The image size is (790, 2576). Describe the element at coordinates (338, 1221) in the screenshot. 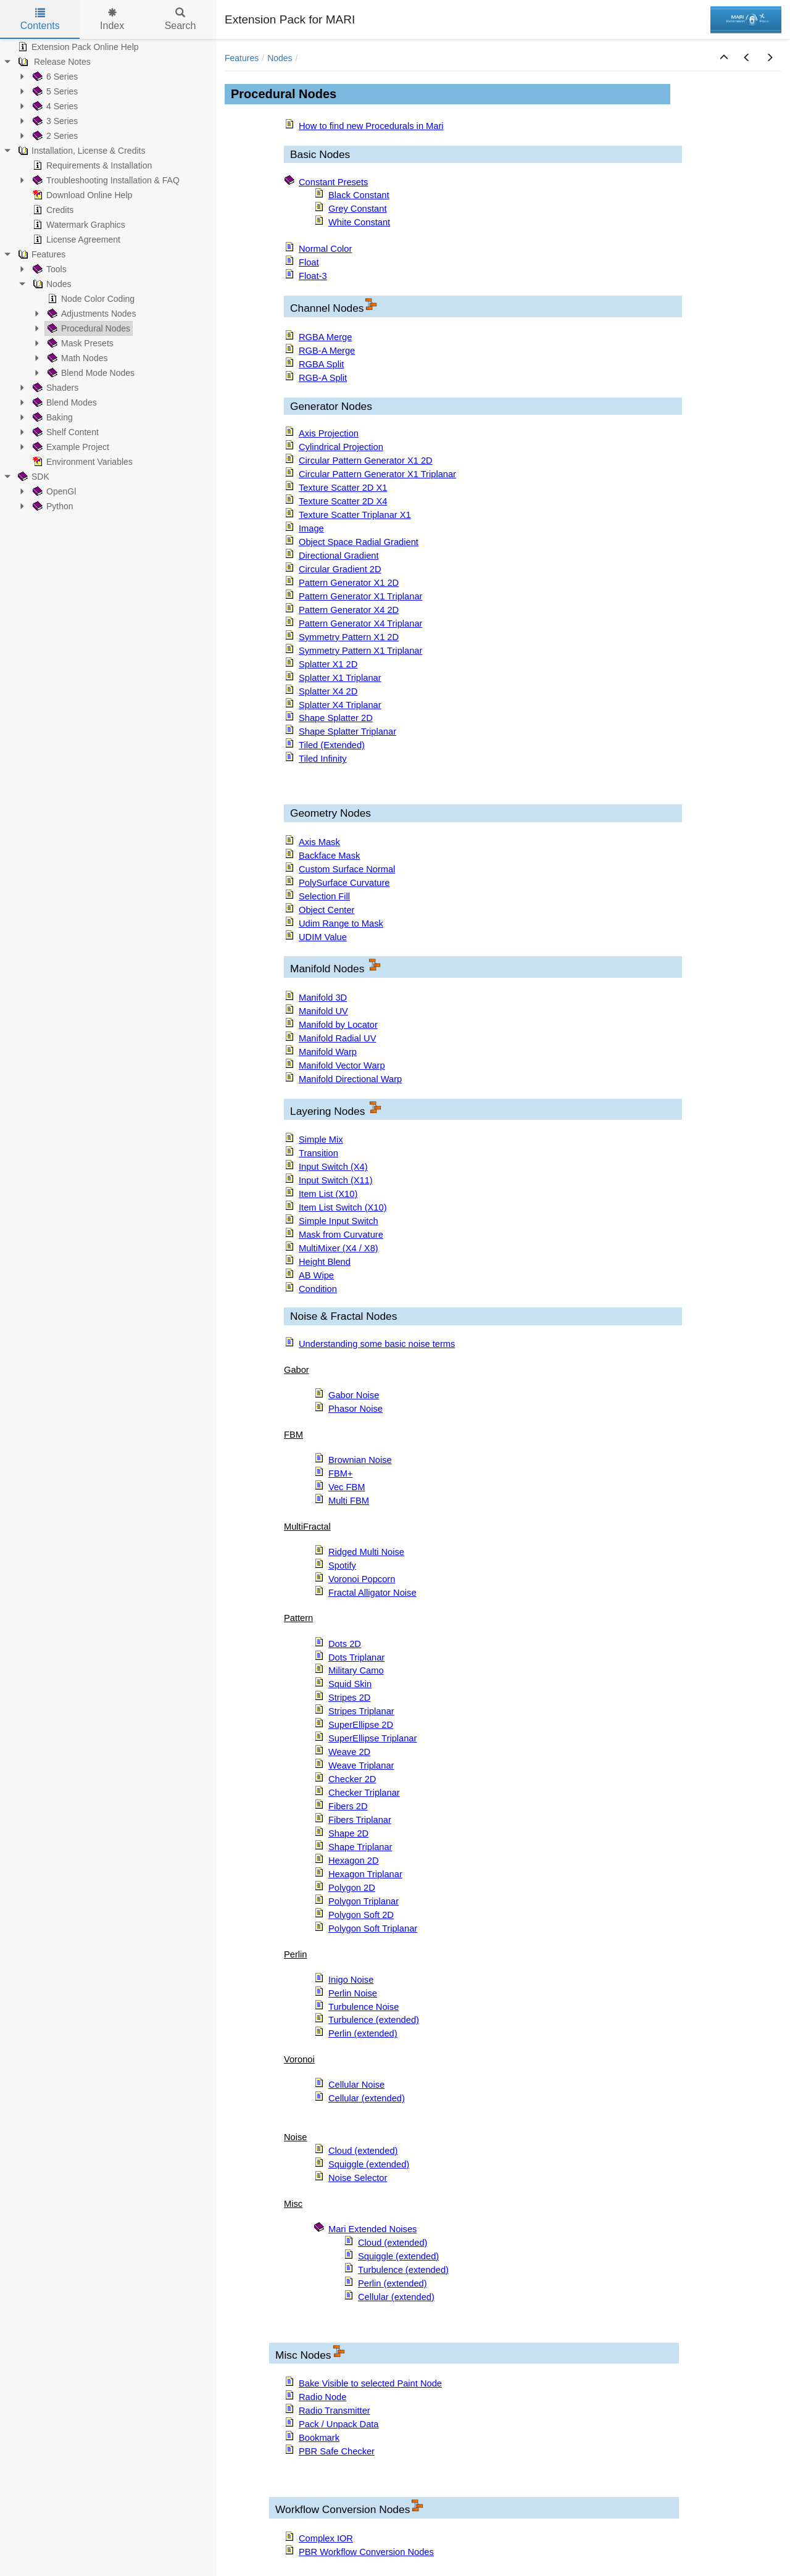

I see `Simple Input Switch` at that location.